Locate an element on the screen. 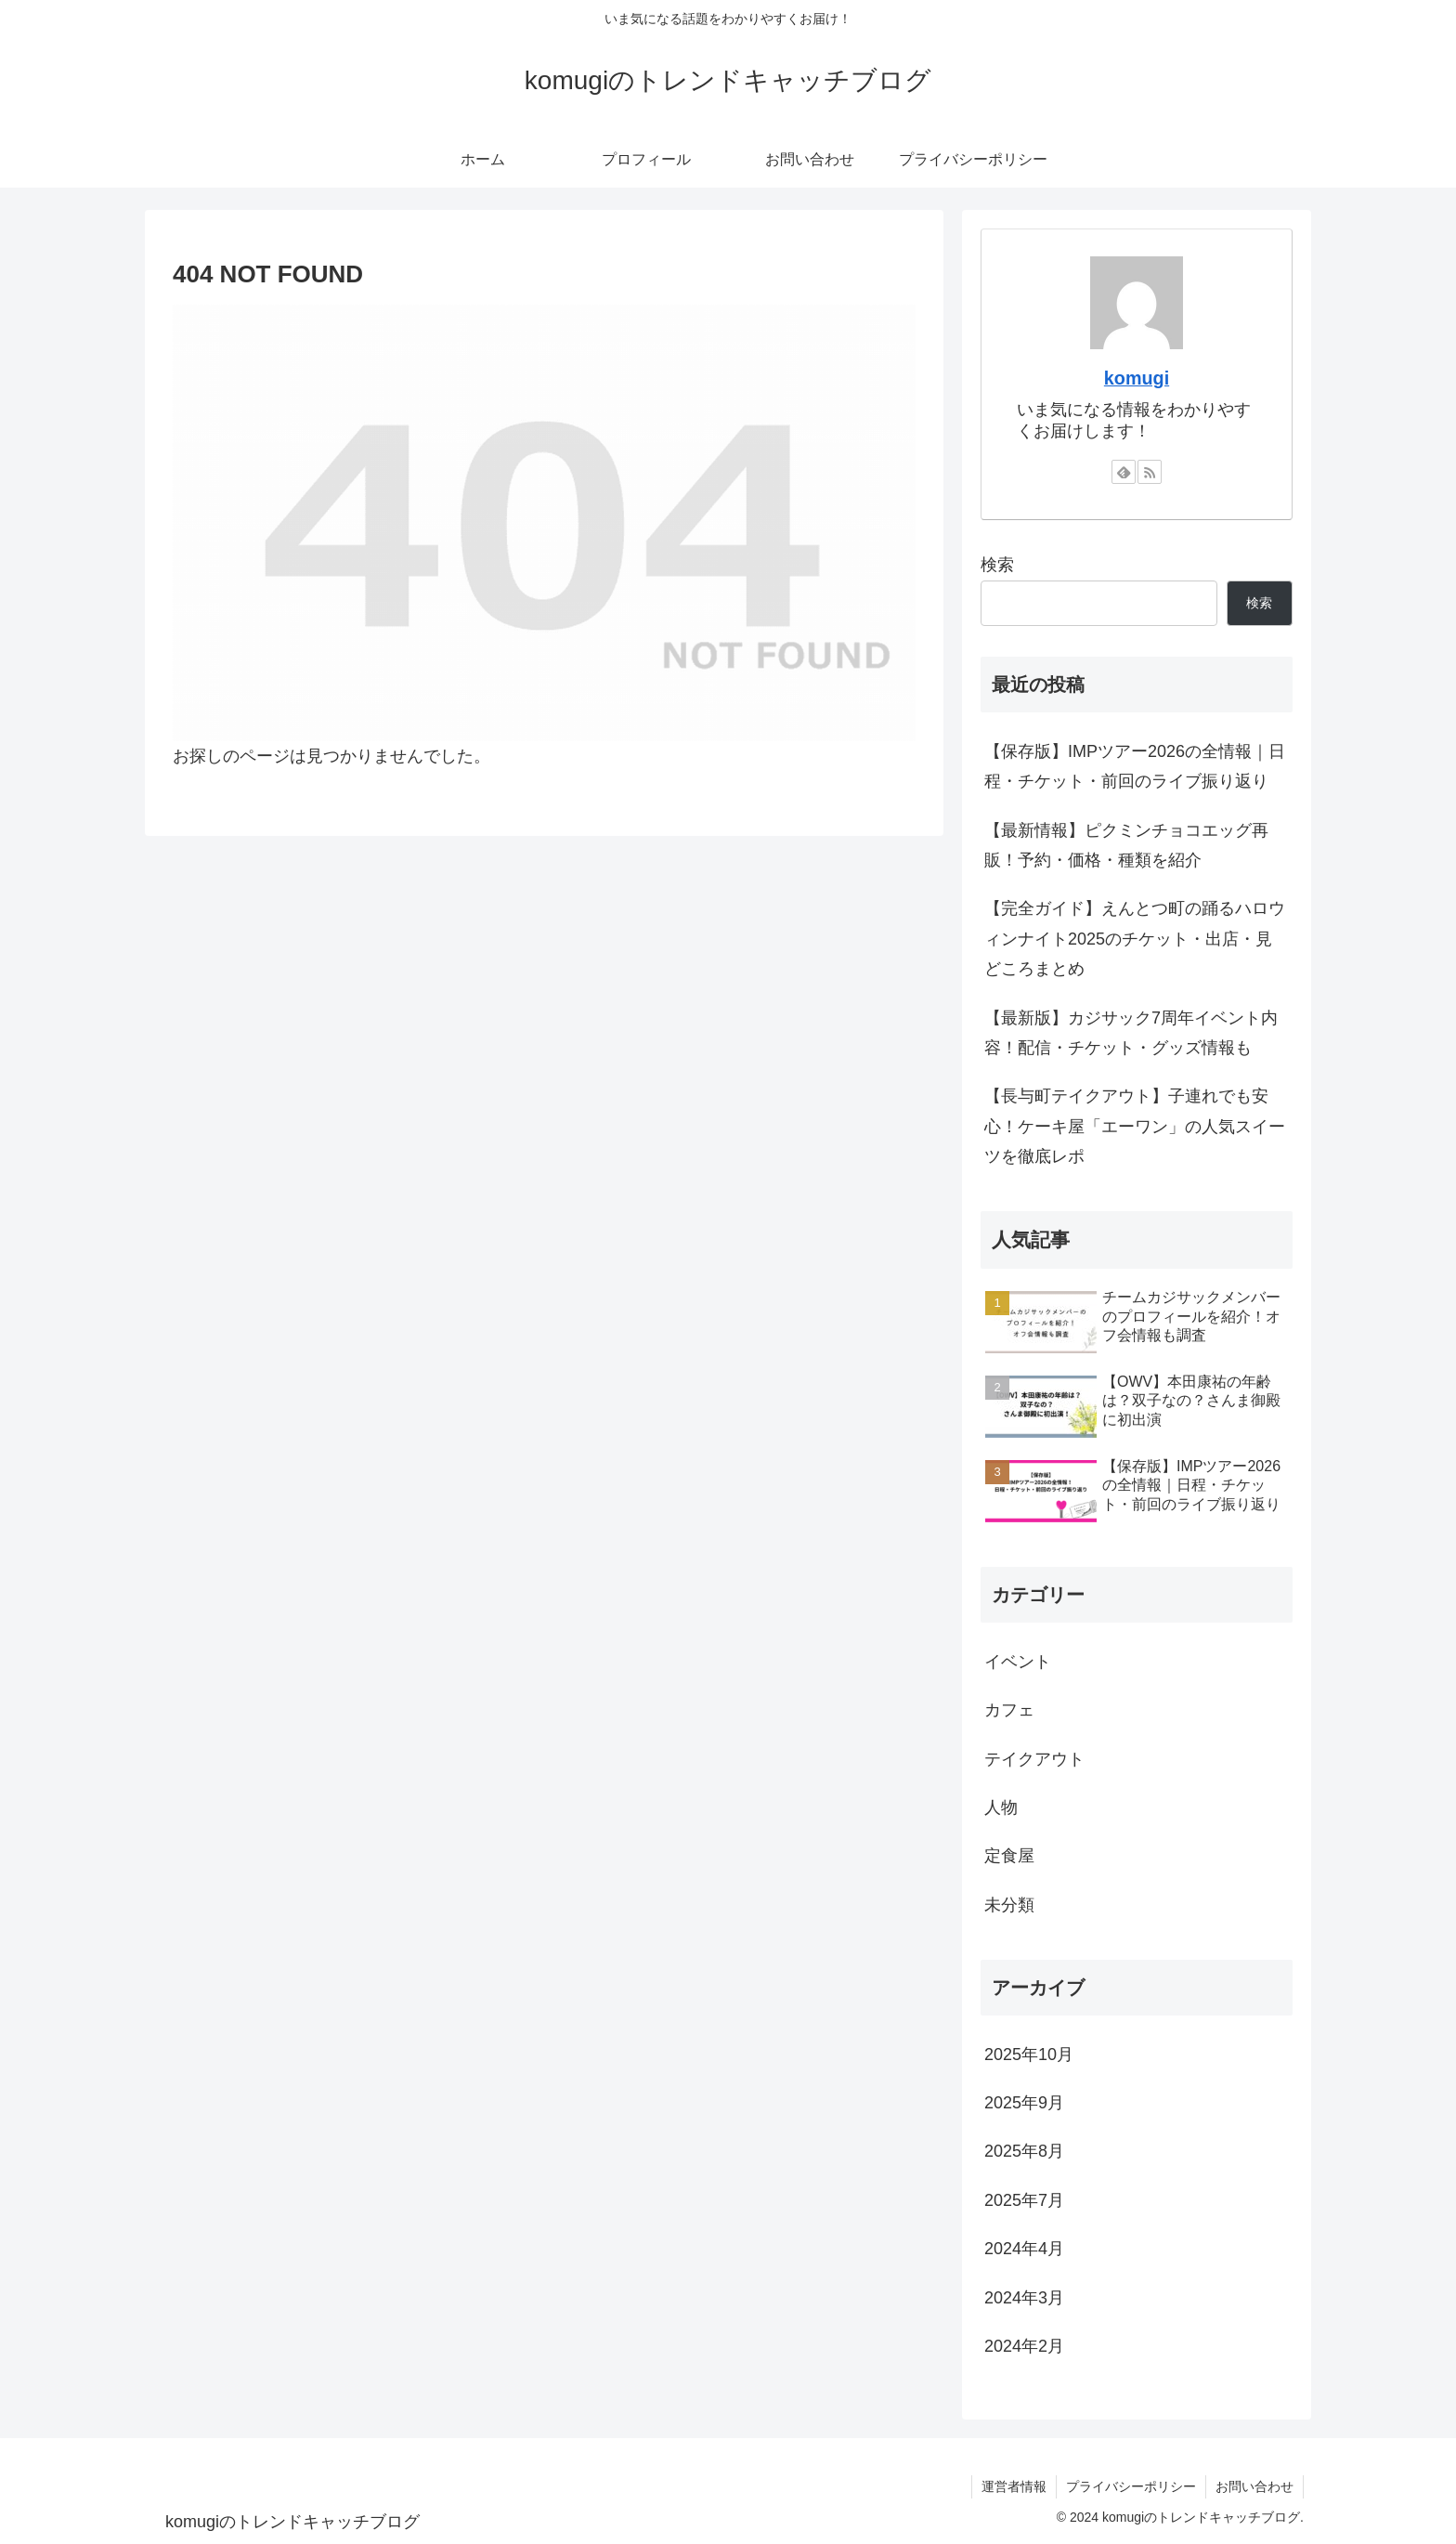 This screenshot has height=2544, width=1456. 【完全ガイド】えんとつ町の踊るハロウィンナイト2025のチケット・出店・見どころまとめ is located at coordinates (1134, 938).